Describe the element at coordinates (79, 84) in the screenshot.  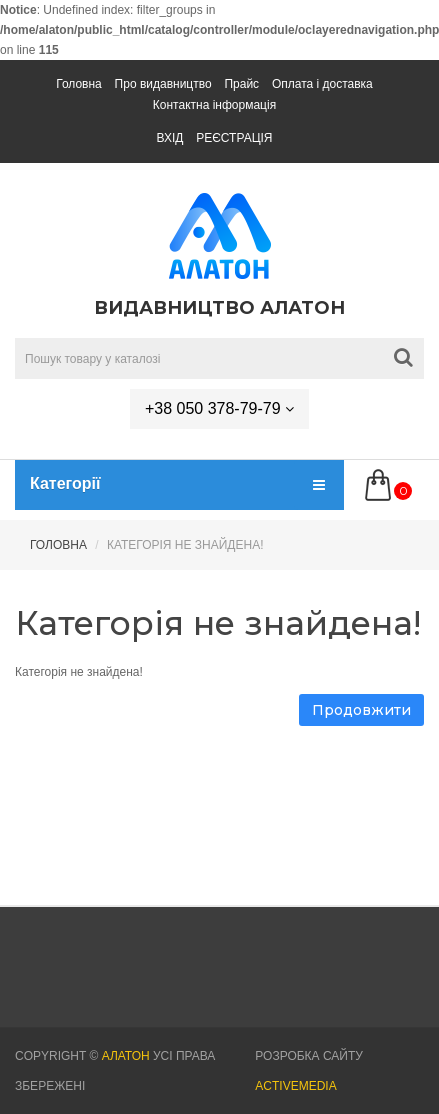
I see `Головна` at that location.